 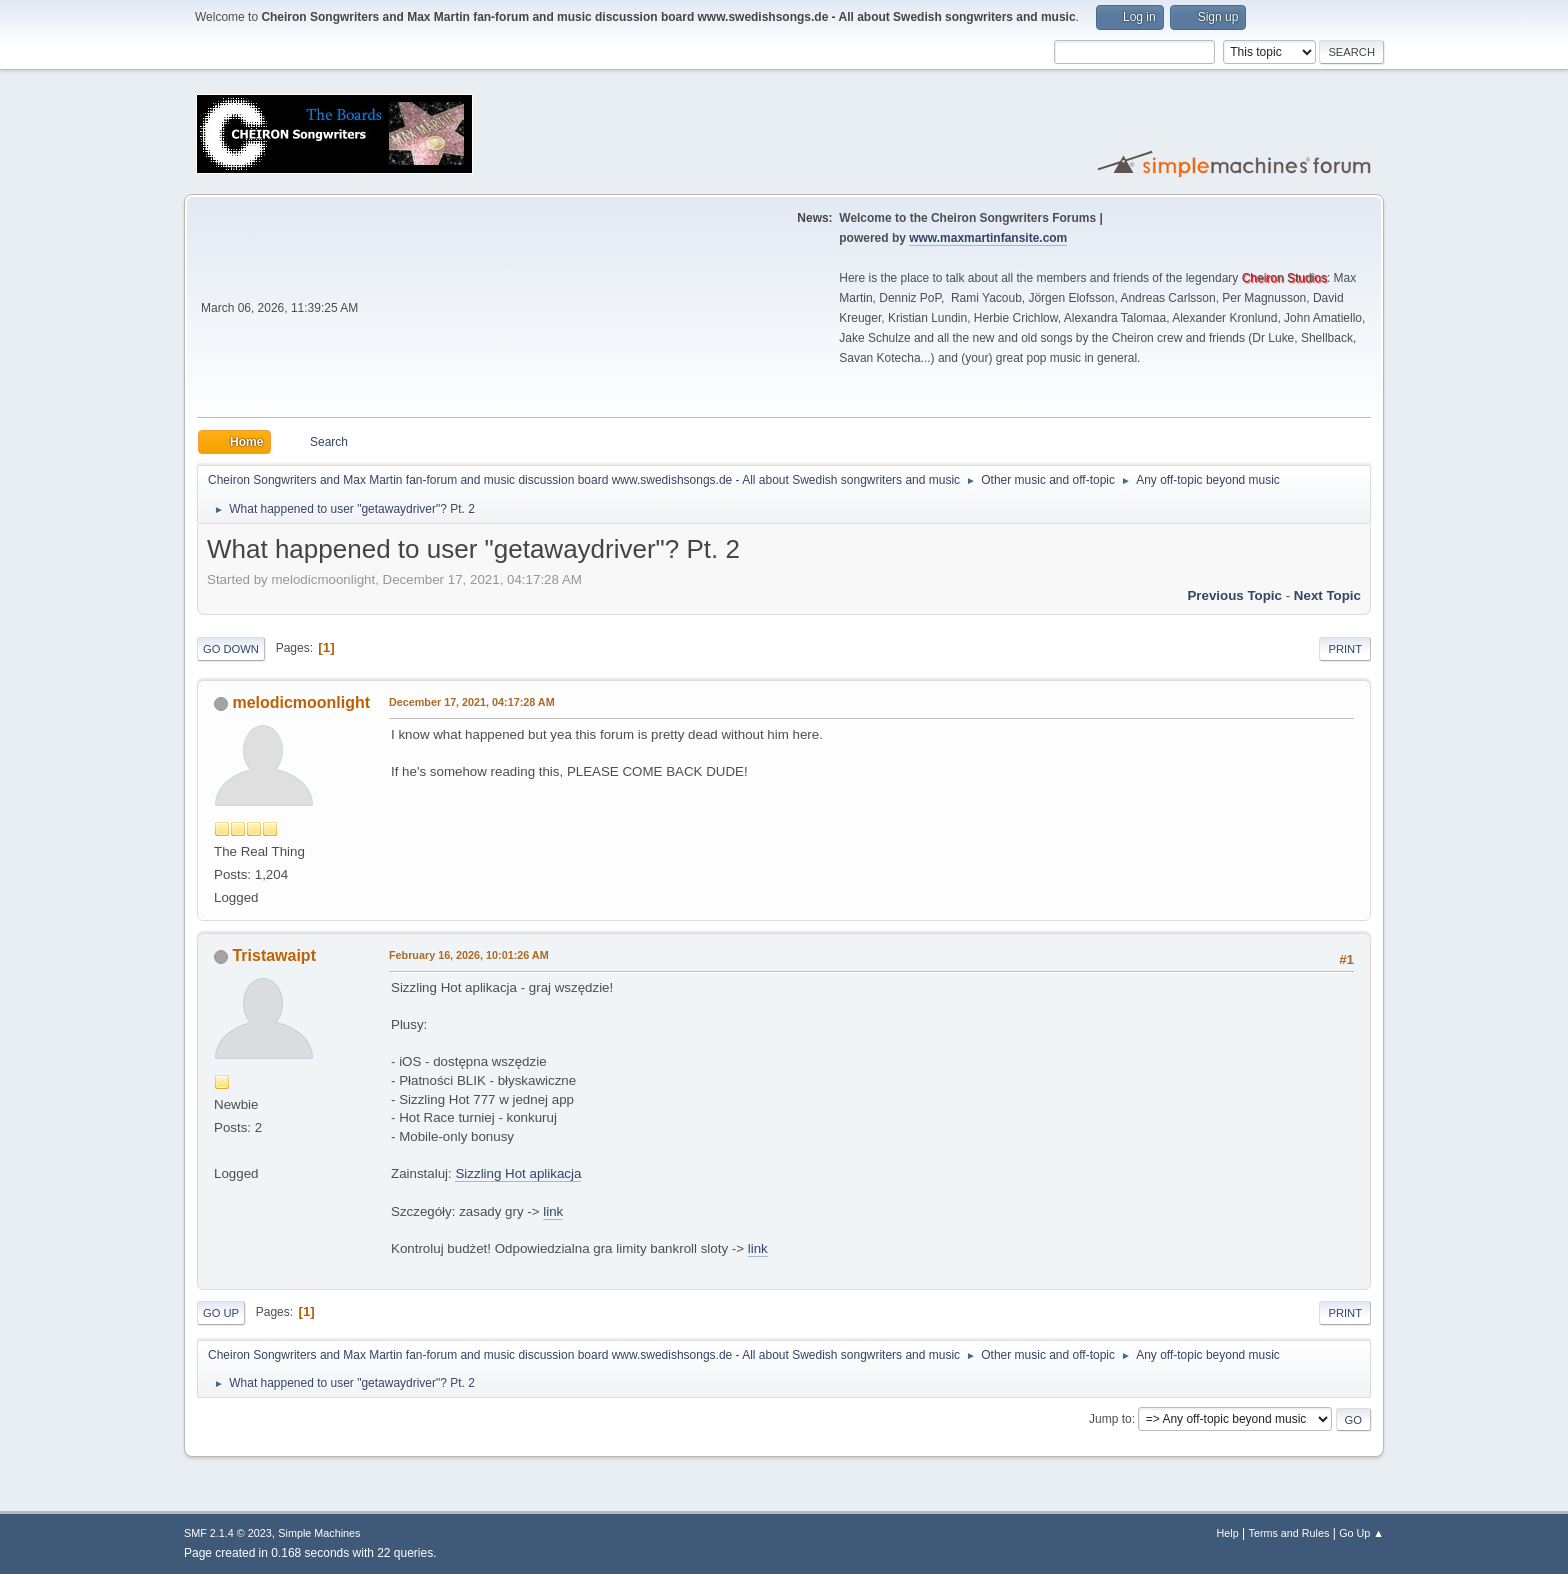 I want to click on Sizzling Hot aplikacja, so click(x=518, y=1173).